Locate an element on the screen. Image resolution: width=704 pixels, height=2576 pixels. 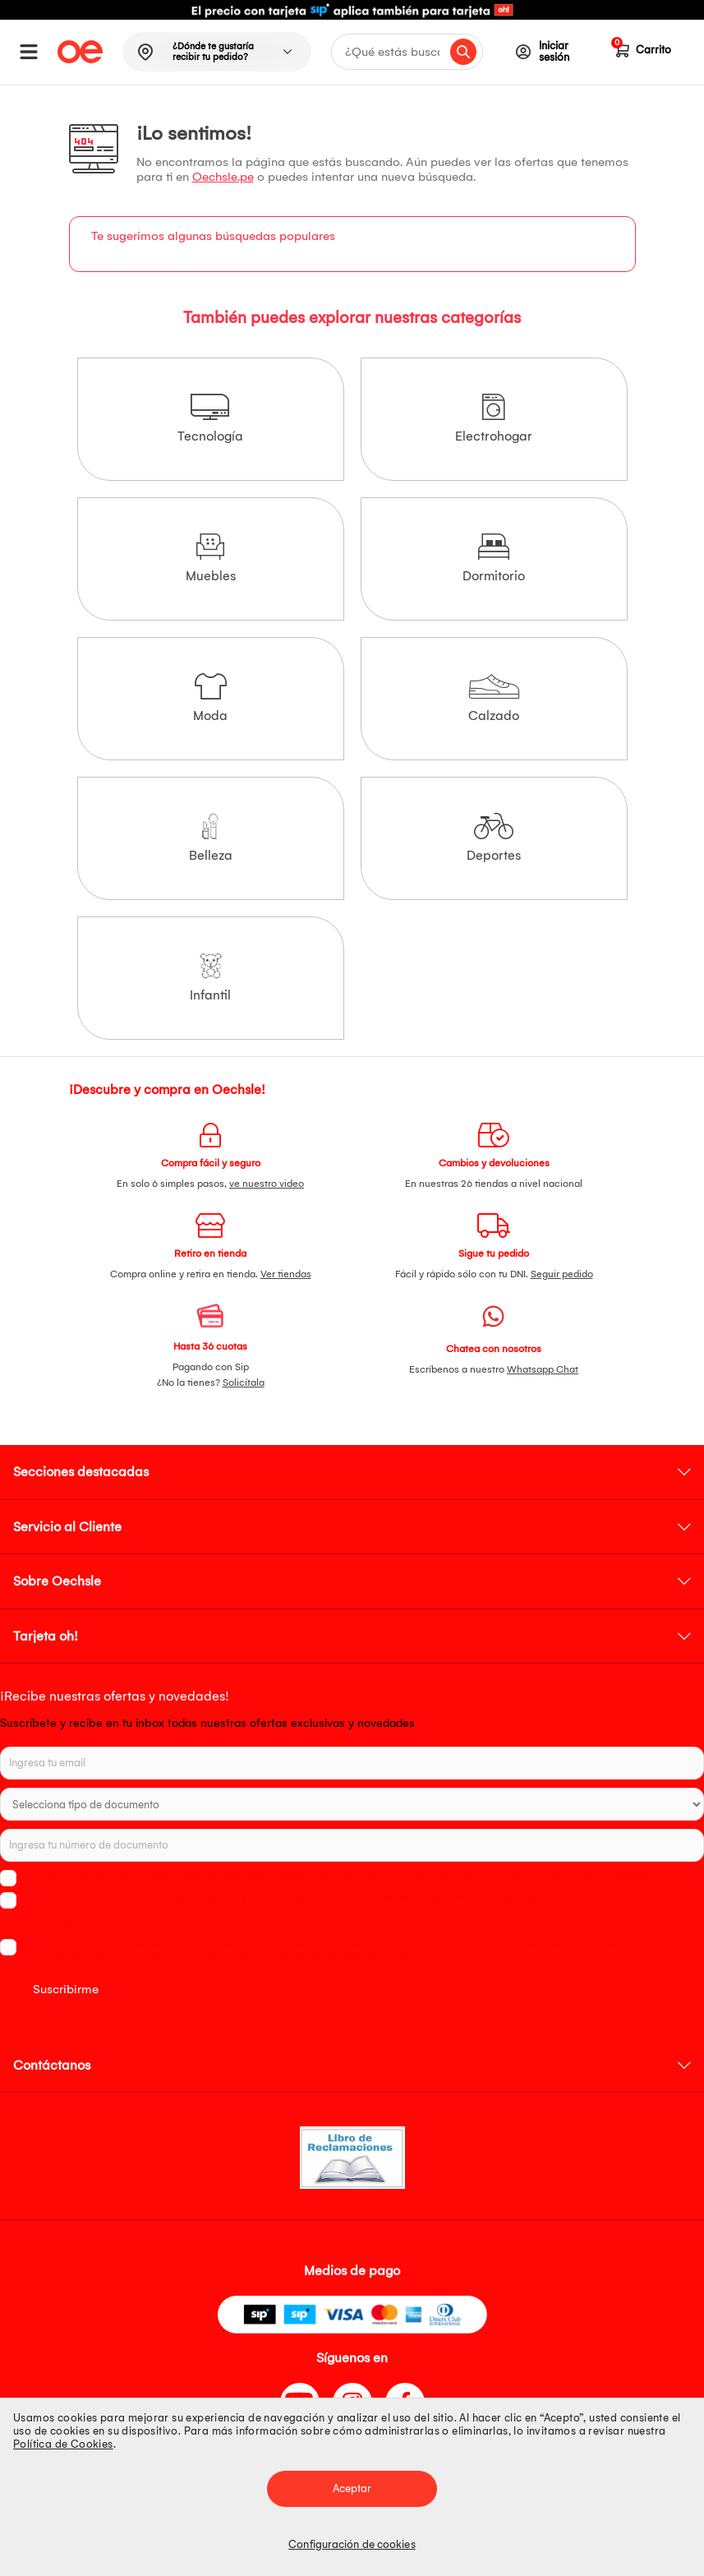
Fácil y rápido sólo con tu DNI. is located at coordinates (494, 1274).